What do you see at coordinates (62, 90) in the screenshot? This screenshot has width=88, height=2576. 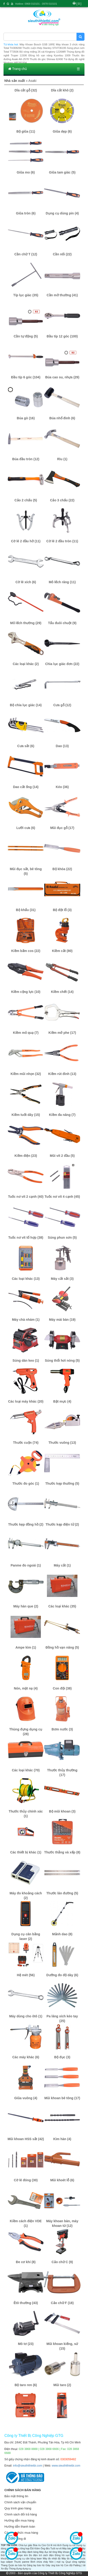 I see `Dĩa cắt khô (2)` at bounding box center [62, 90].